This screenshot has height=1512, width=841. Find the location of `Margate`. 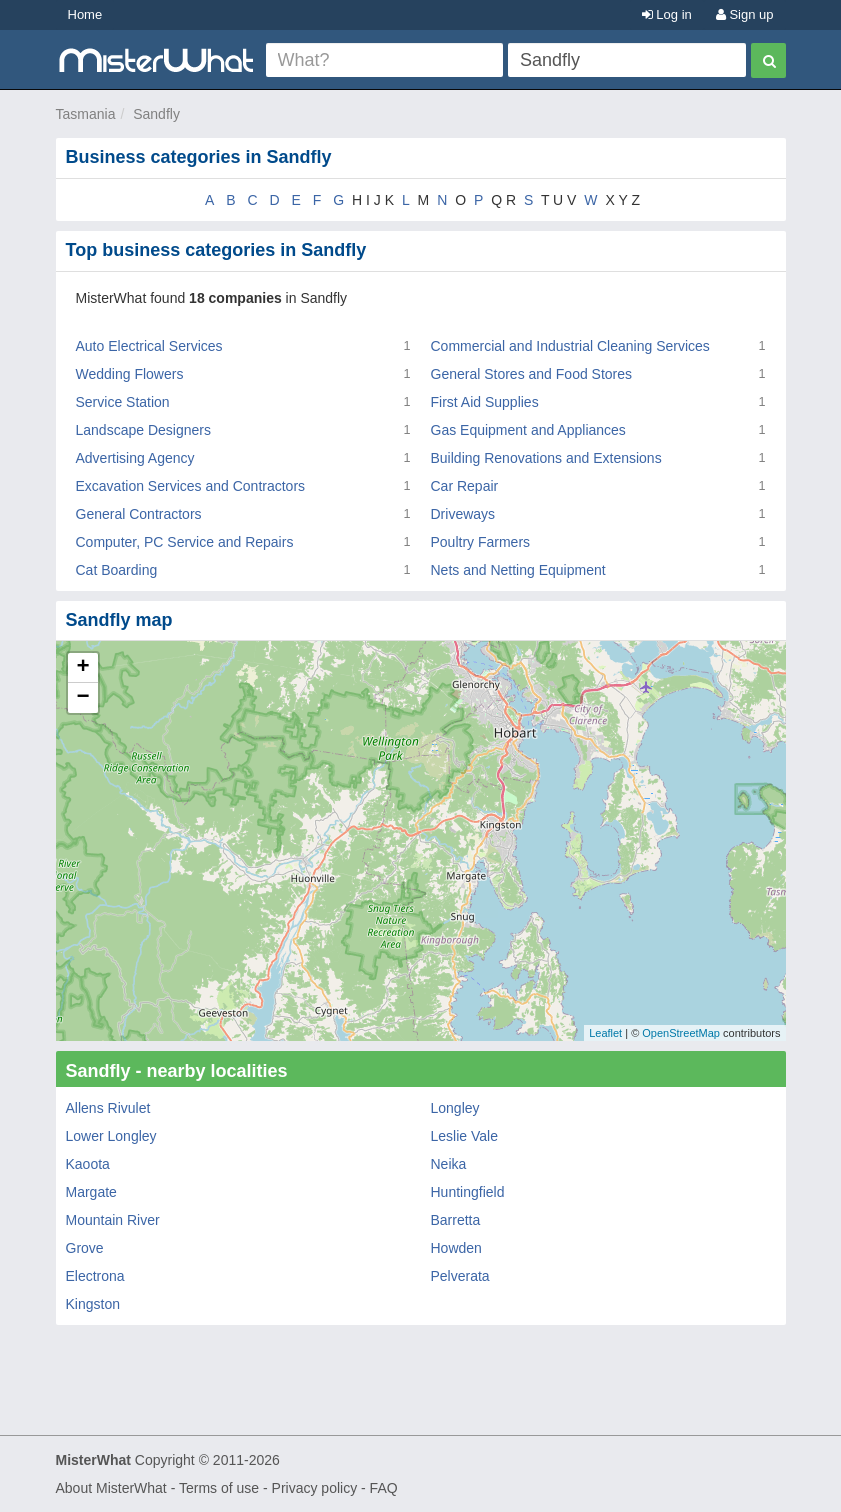

Margate is located at coordinates (91, 1192).